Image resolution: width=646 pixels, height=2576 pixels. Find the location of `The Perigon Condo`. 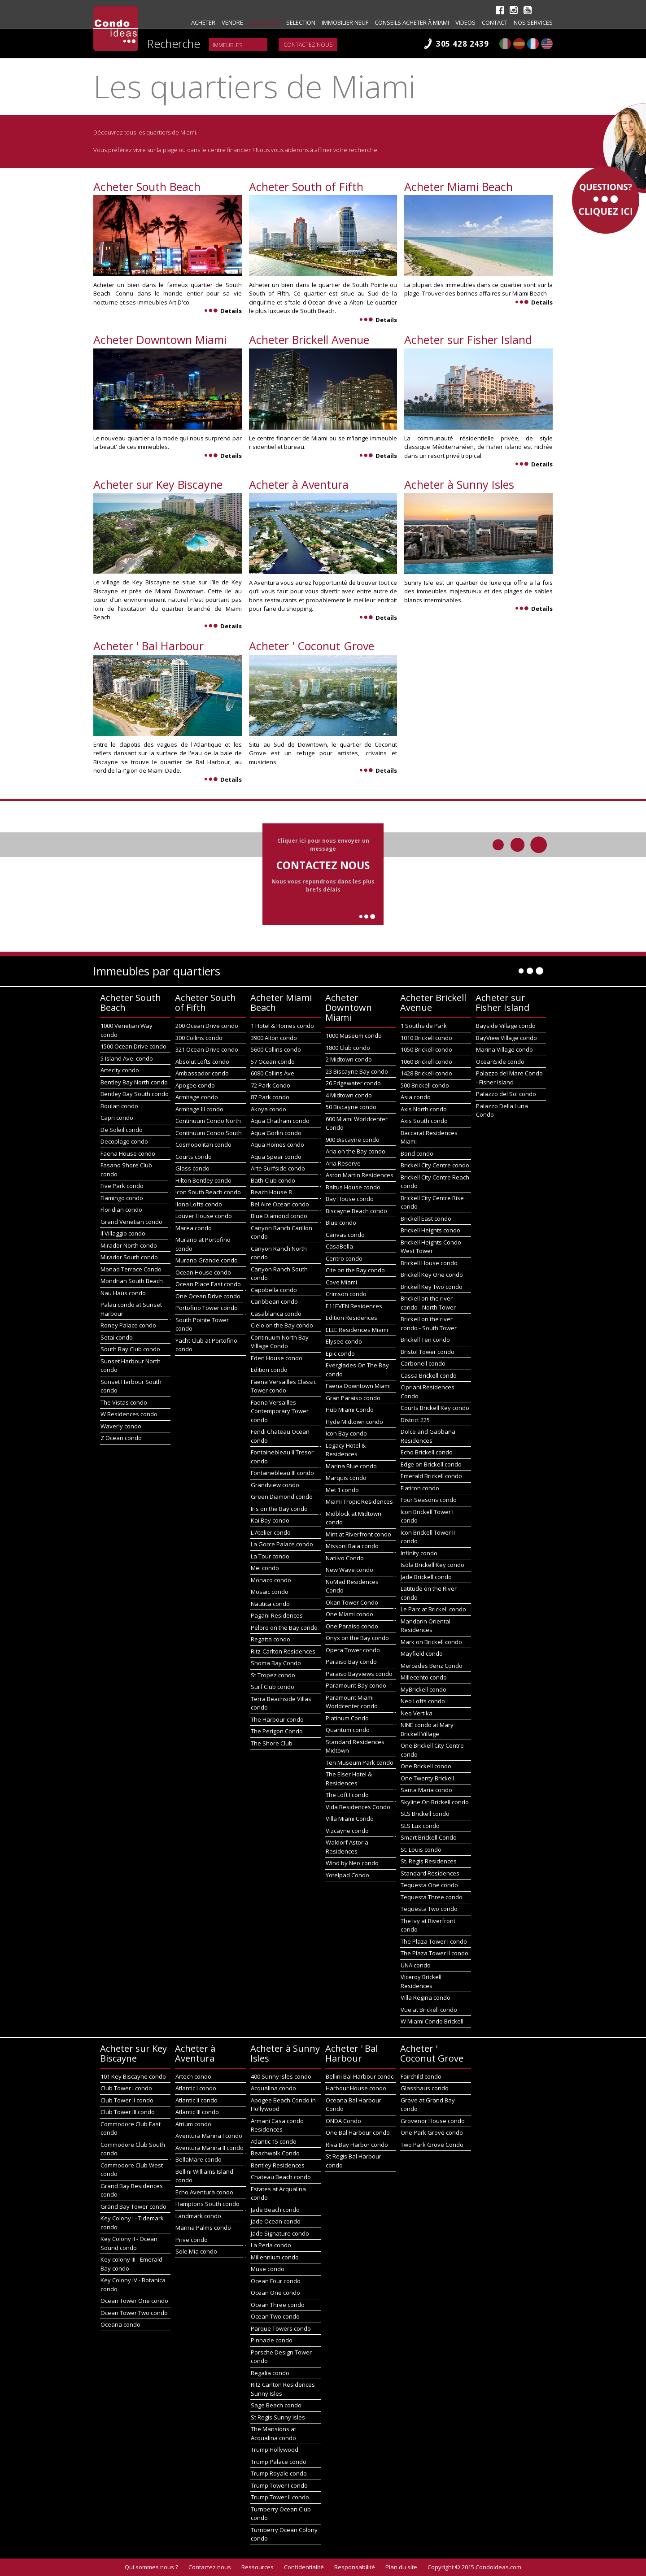

The Perigon Condo is located at coordinates (277, 1731).